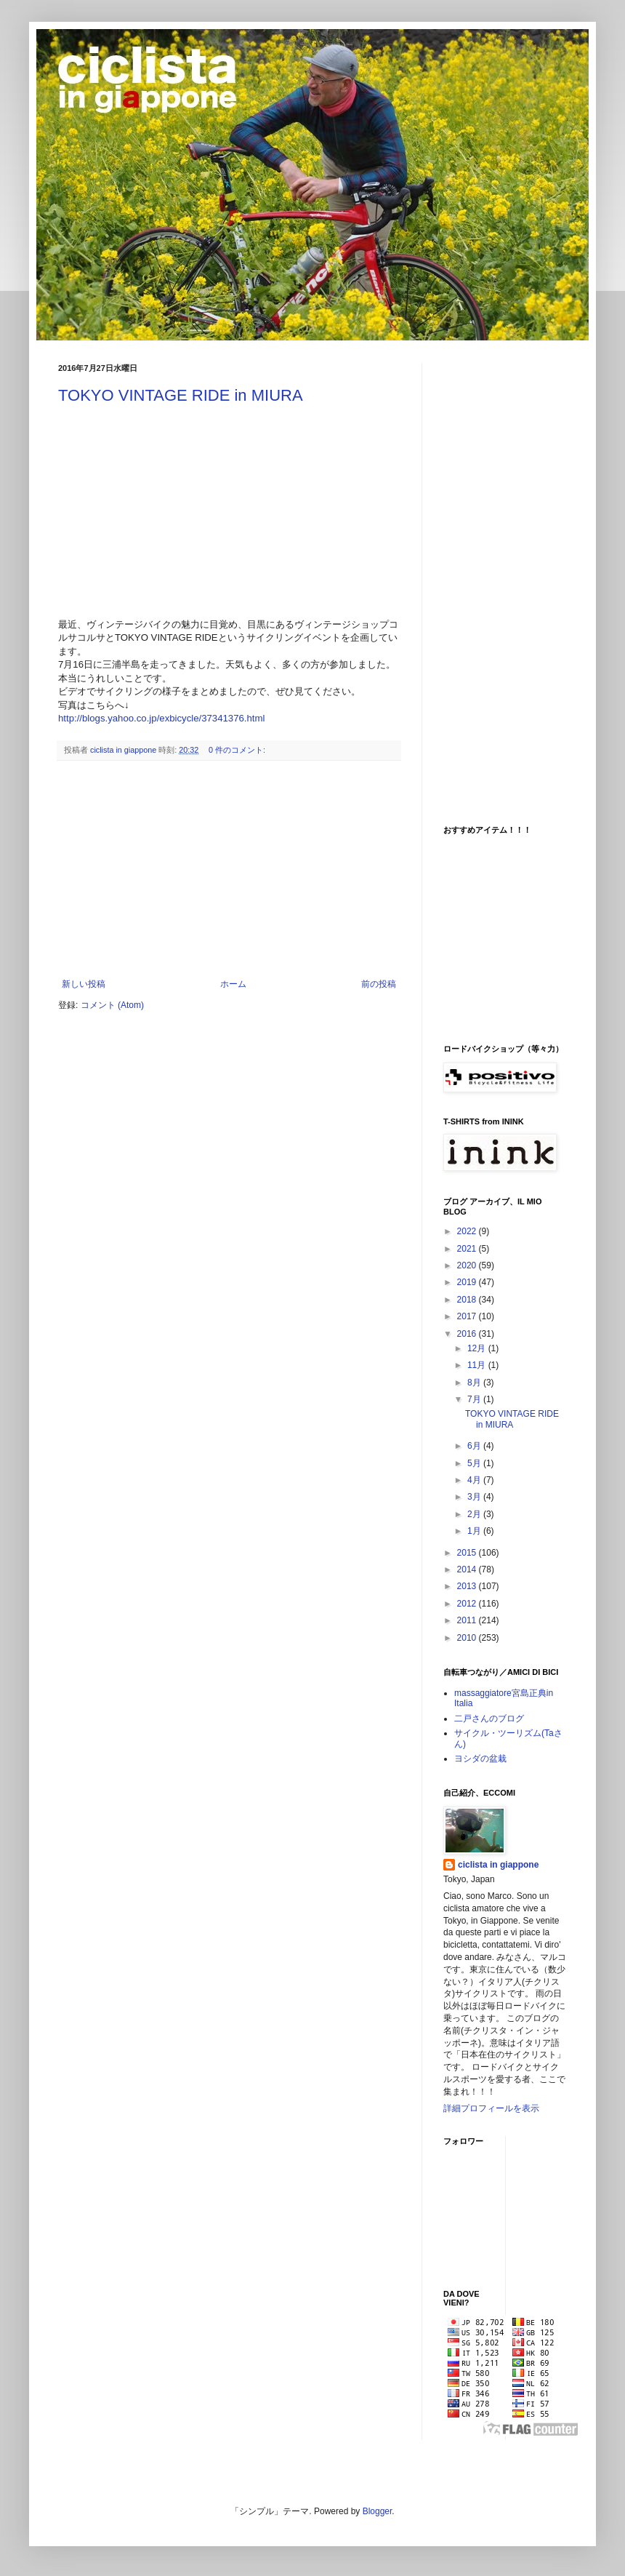 Image resolution: width=625 pixels, height=2576 pixels. I want to click on 2010, so click(468, 1638).